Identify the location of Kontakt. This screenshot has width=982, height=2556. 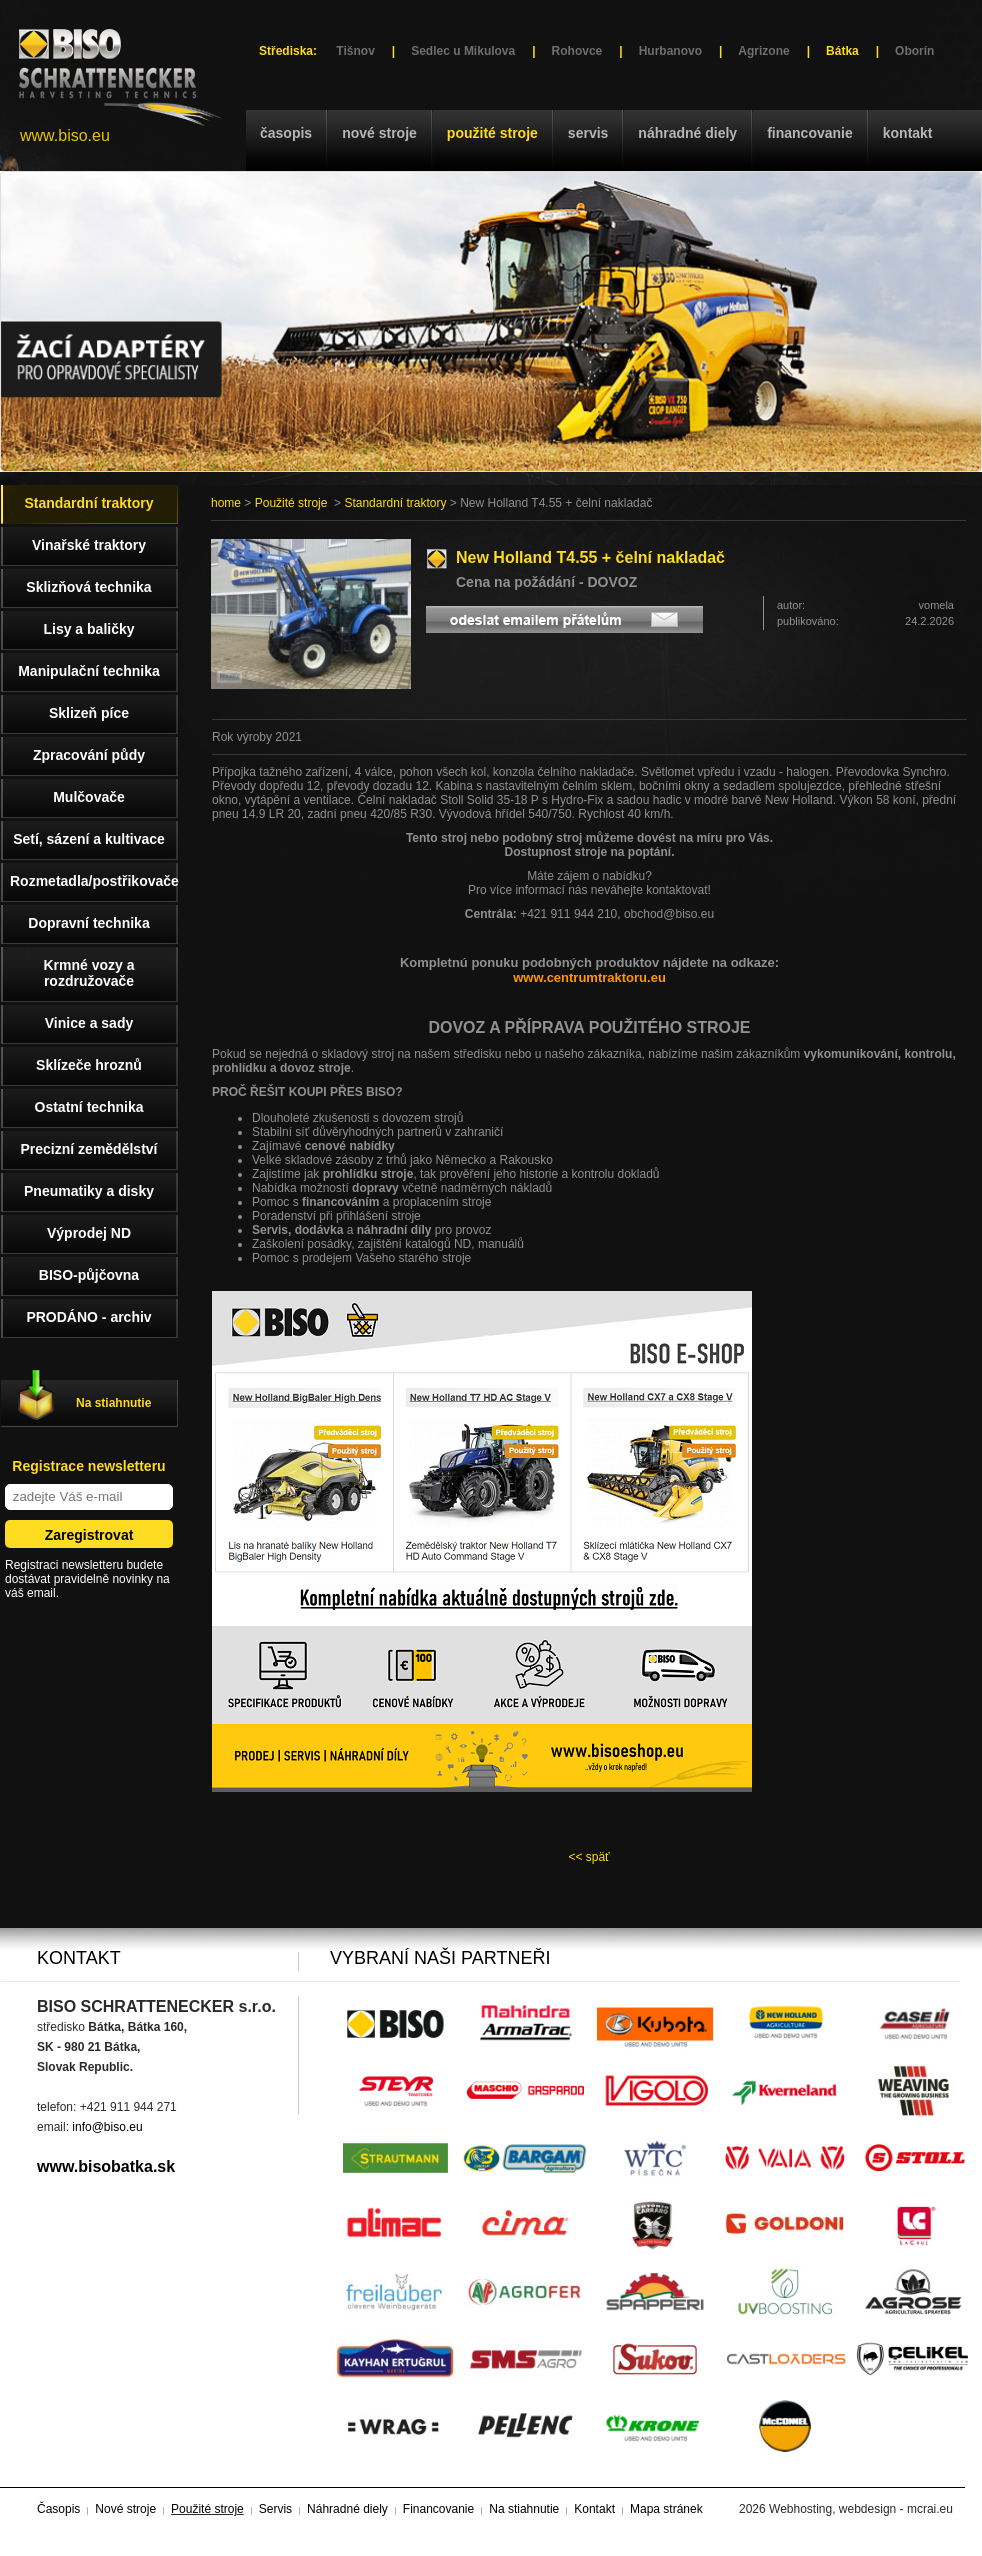
(908, 133).